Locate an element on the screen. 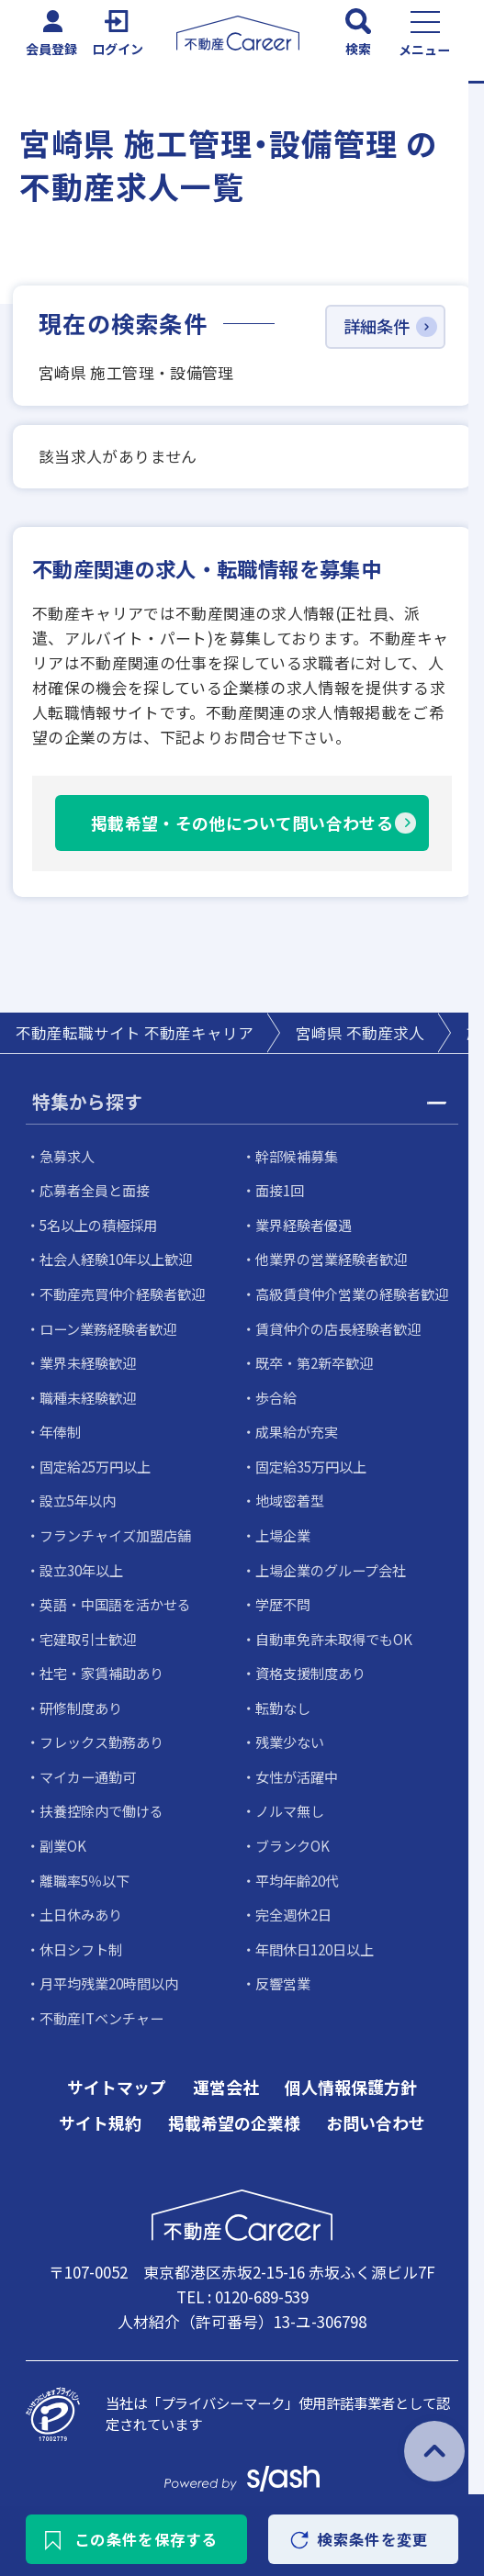  固定給35万円以上 is located at coordinates (311, 1463).